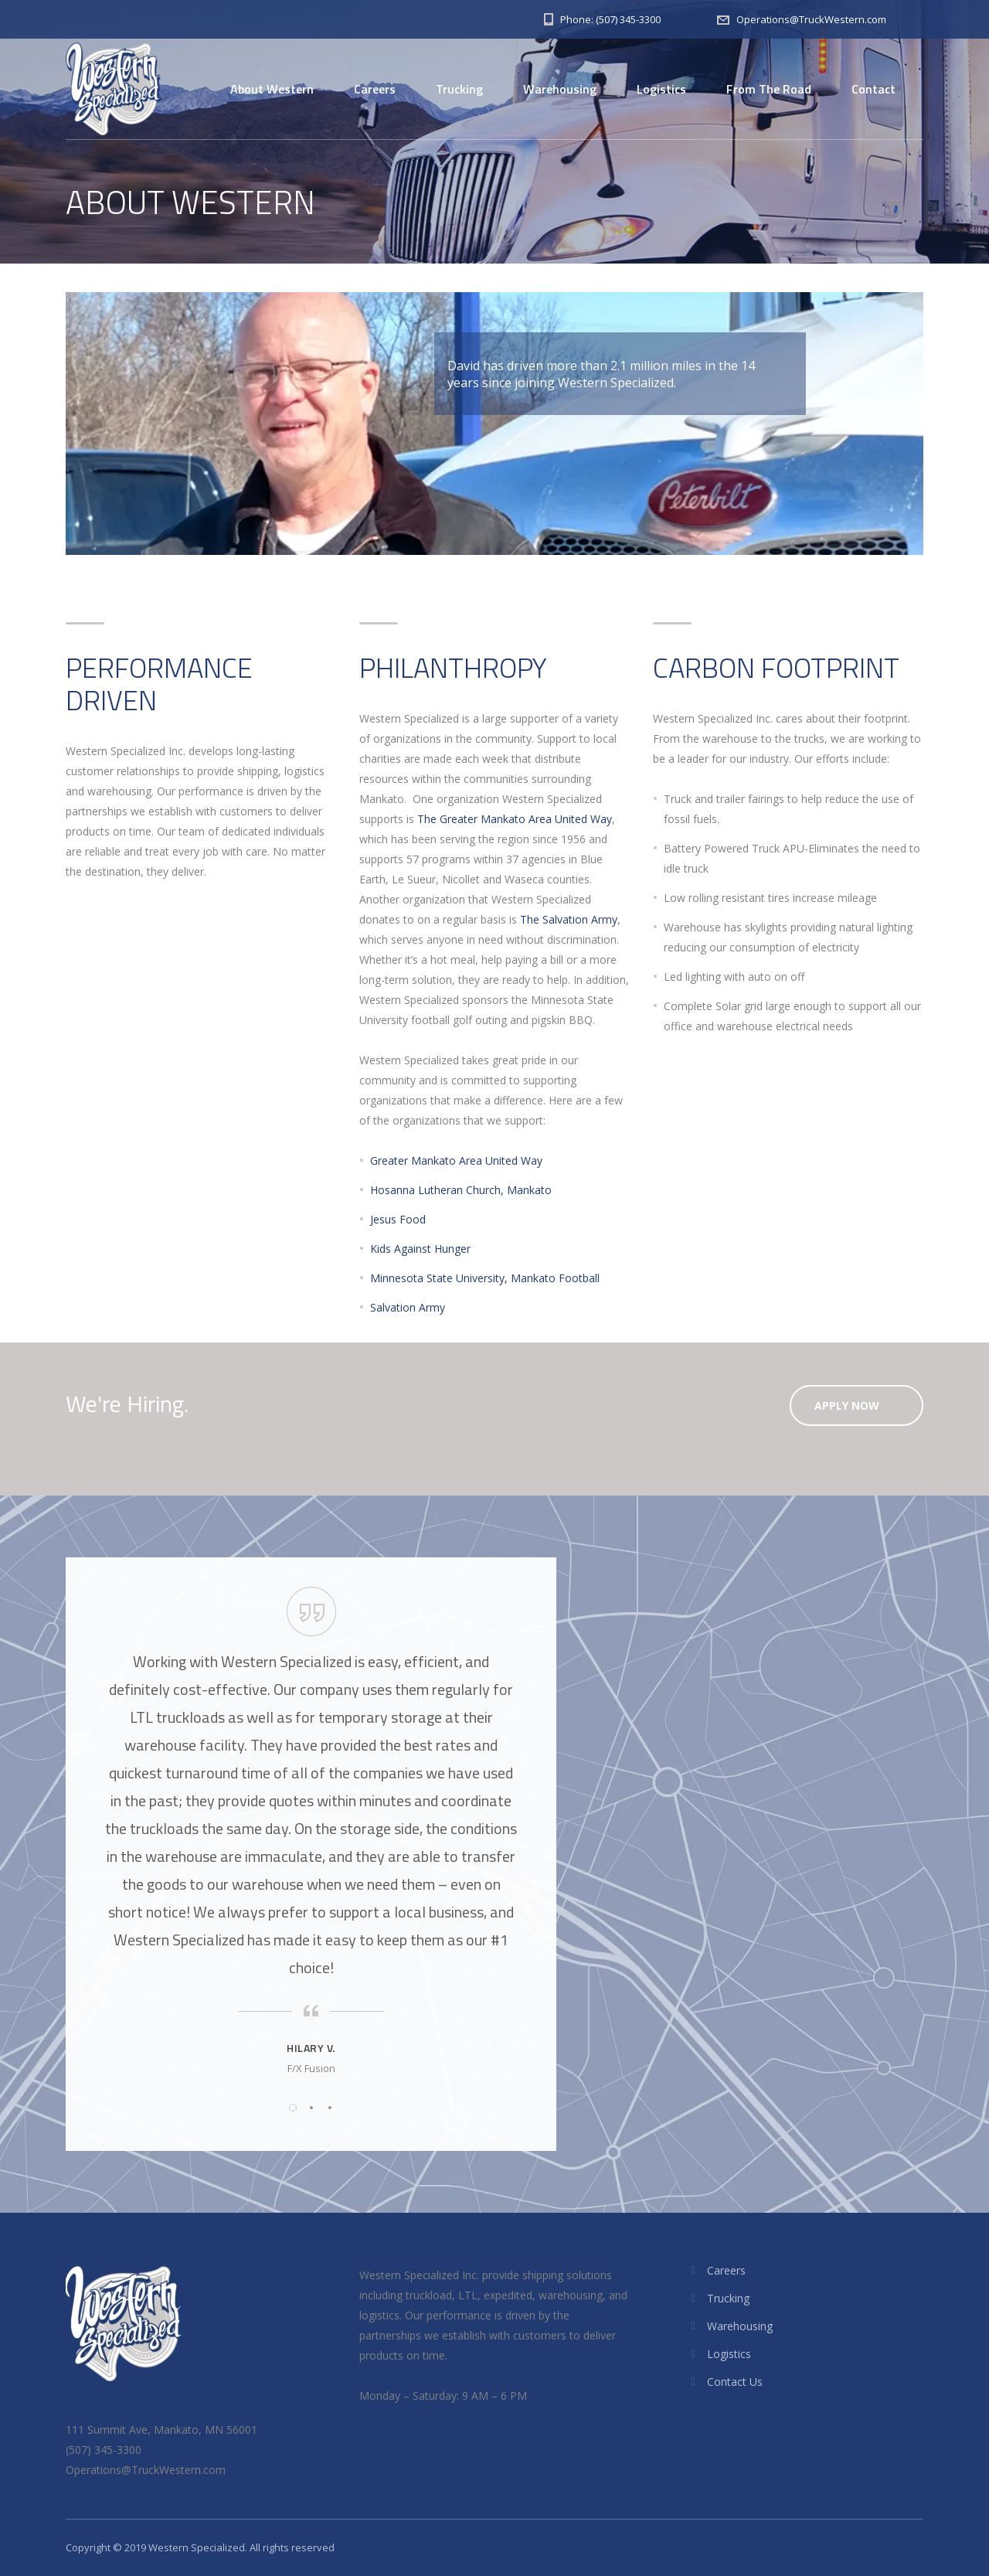  I want to click on Jesus Food, so click(398, 1219).